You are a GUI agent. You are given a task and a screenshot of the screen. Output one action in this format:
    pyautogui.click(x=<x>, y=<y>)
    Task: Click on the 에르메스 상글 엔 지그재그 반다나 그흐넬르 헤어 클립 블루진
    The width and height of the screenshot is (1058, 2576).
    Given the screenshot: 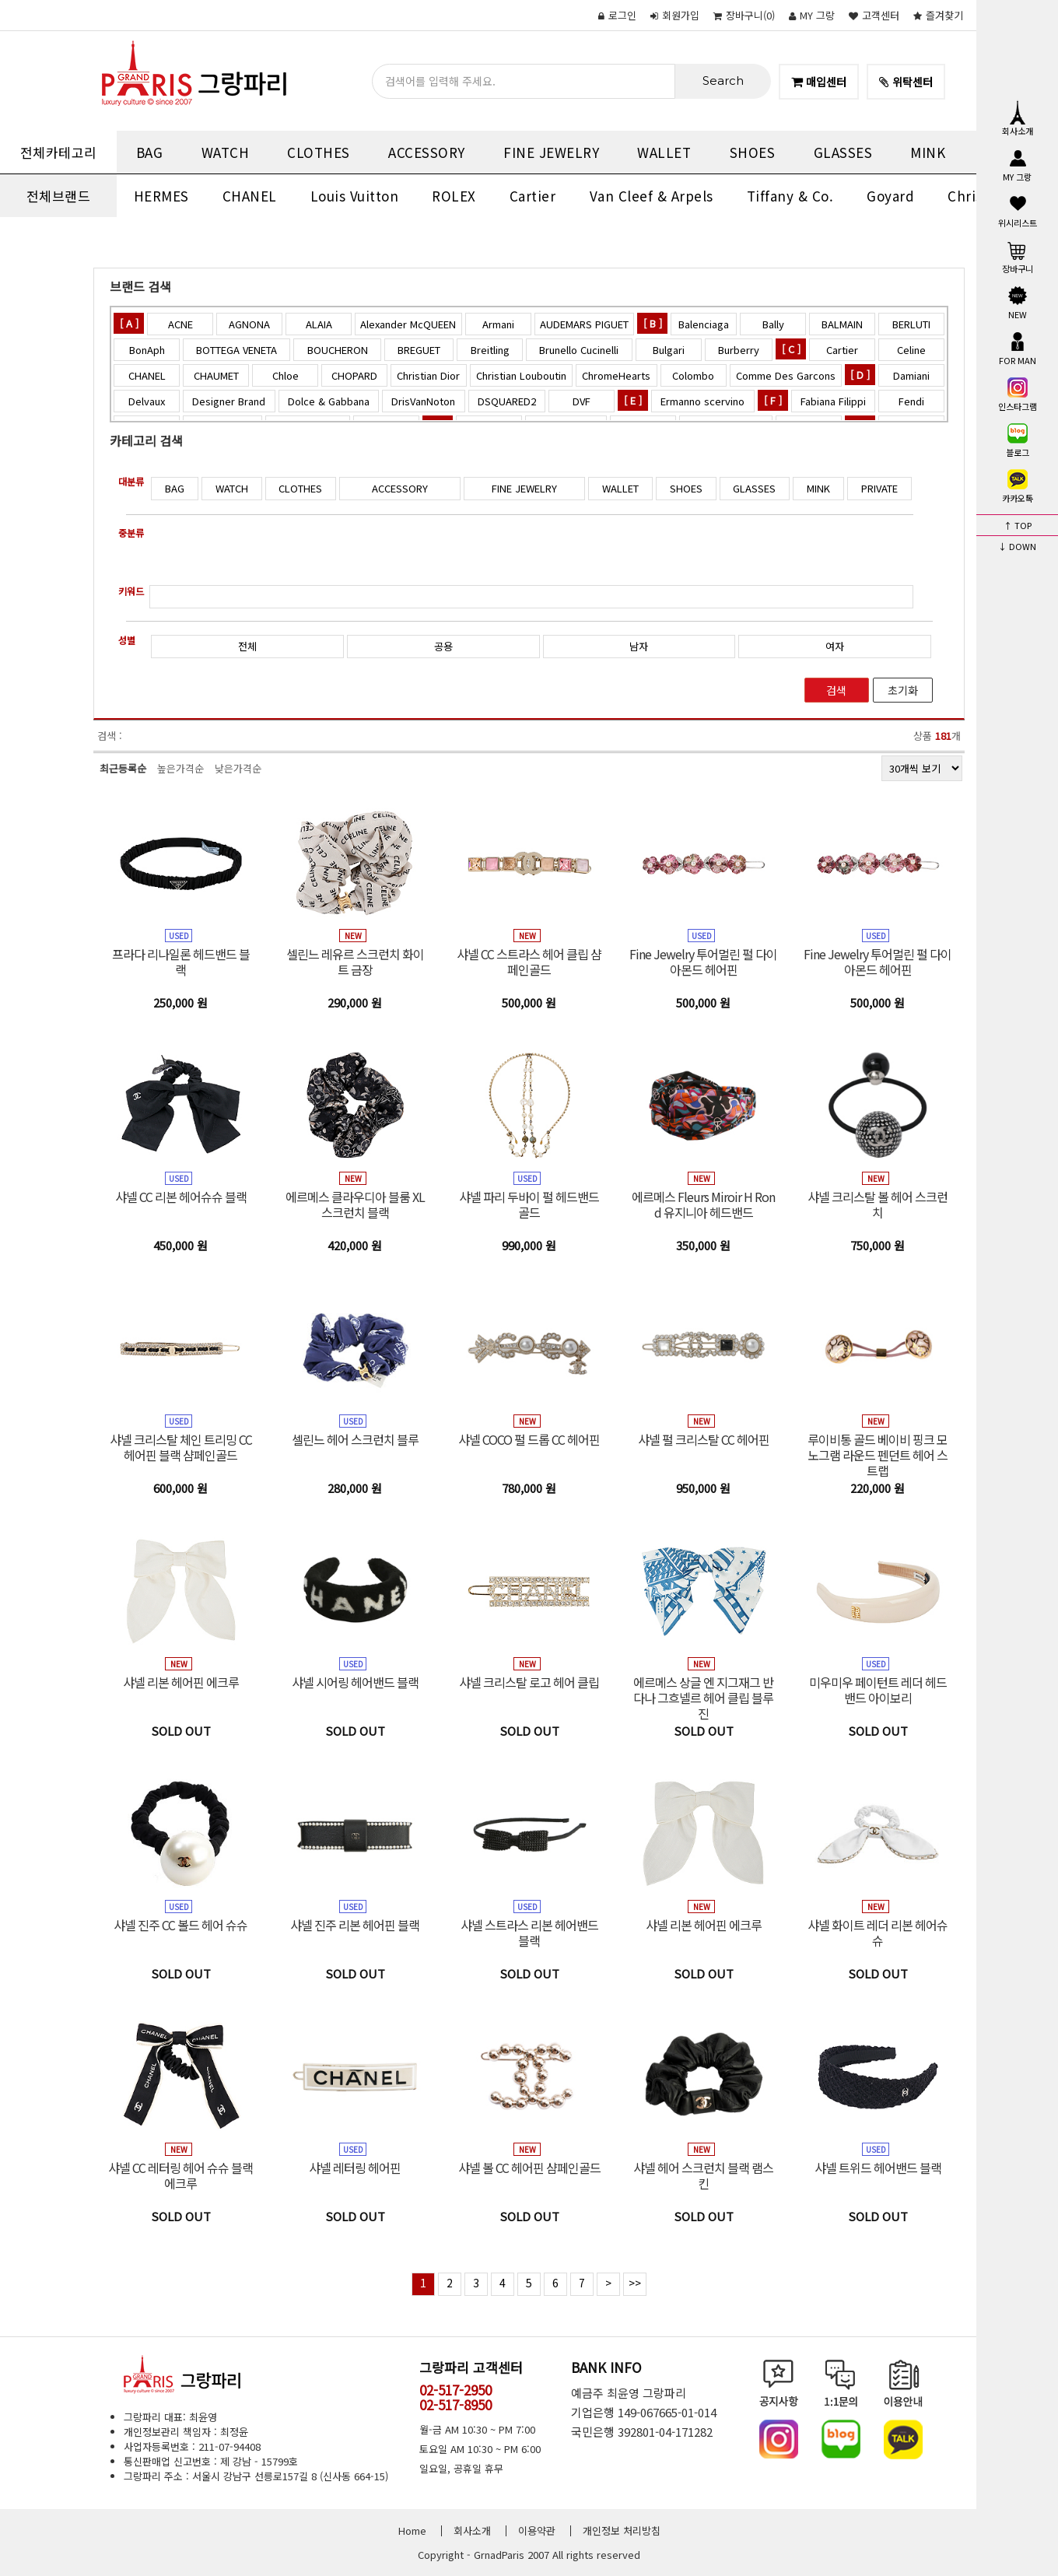 What is the action you would take?
    pyautogui.click(x=703, y=1697)
    